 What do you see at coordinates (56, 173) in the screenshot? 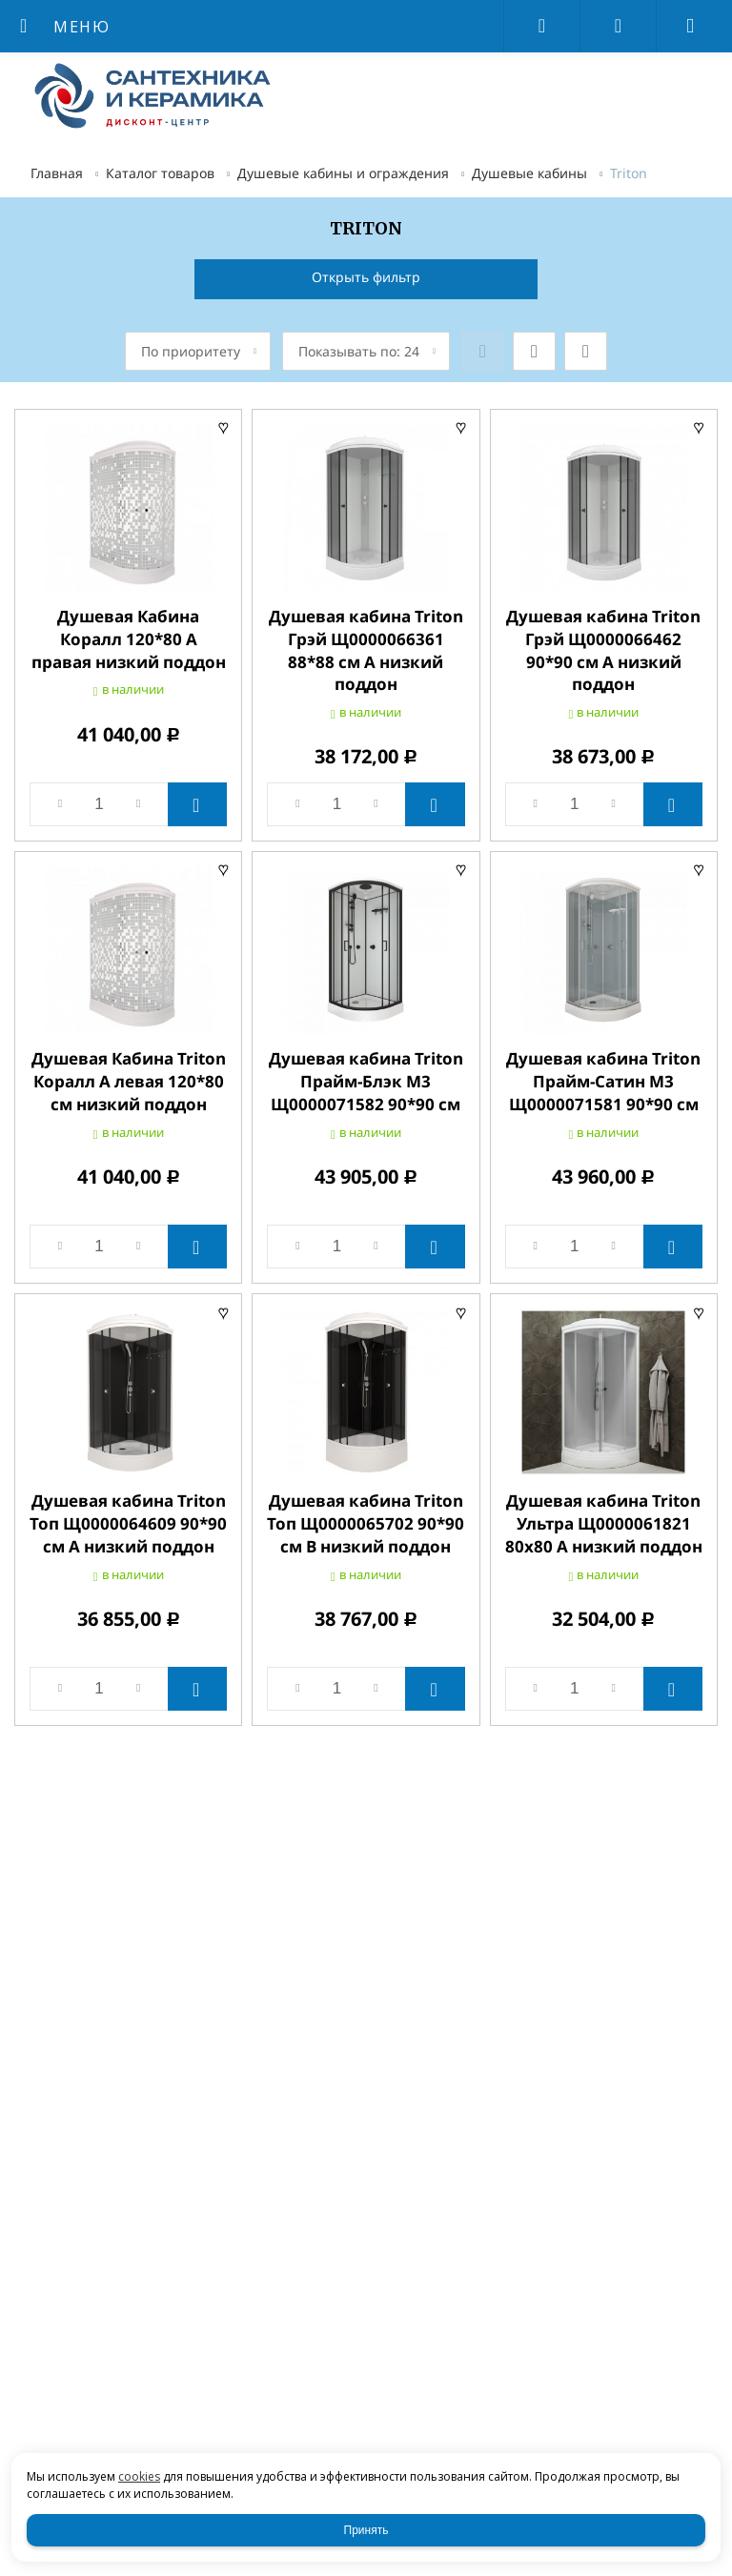
I see `Главная` at bounding box center [56, 173].